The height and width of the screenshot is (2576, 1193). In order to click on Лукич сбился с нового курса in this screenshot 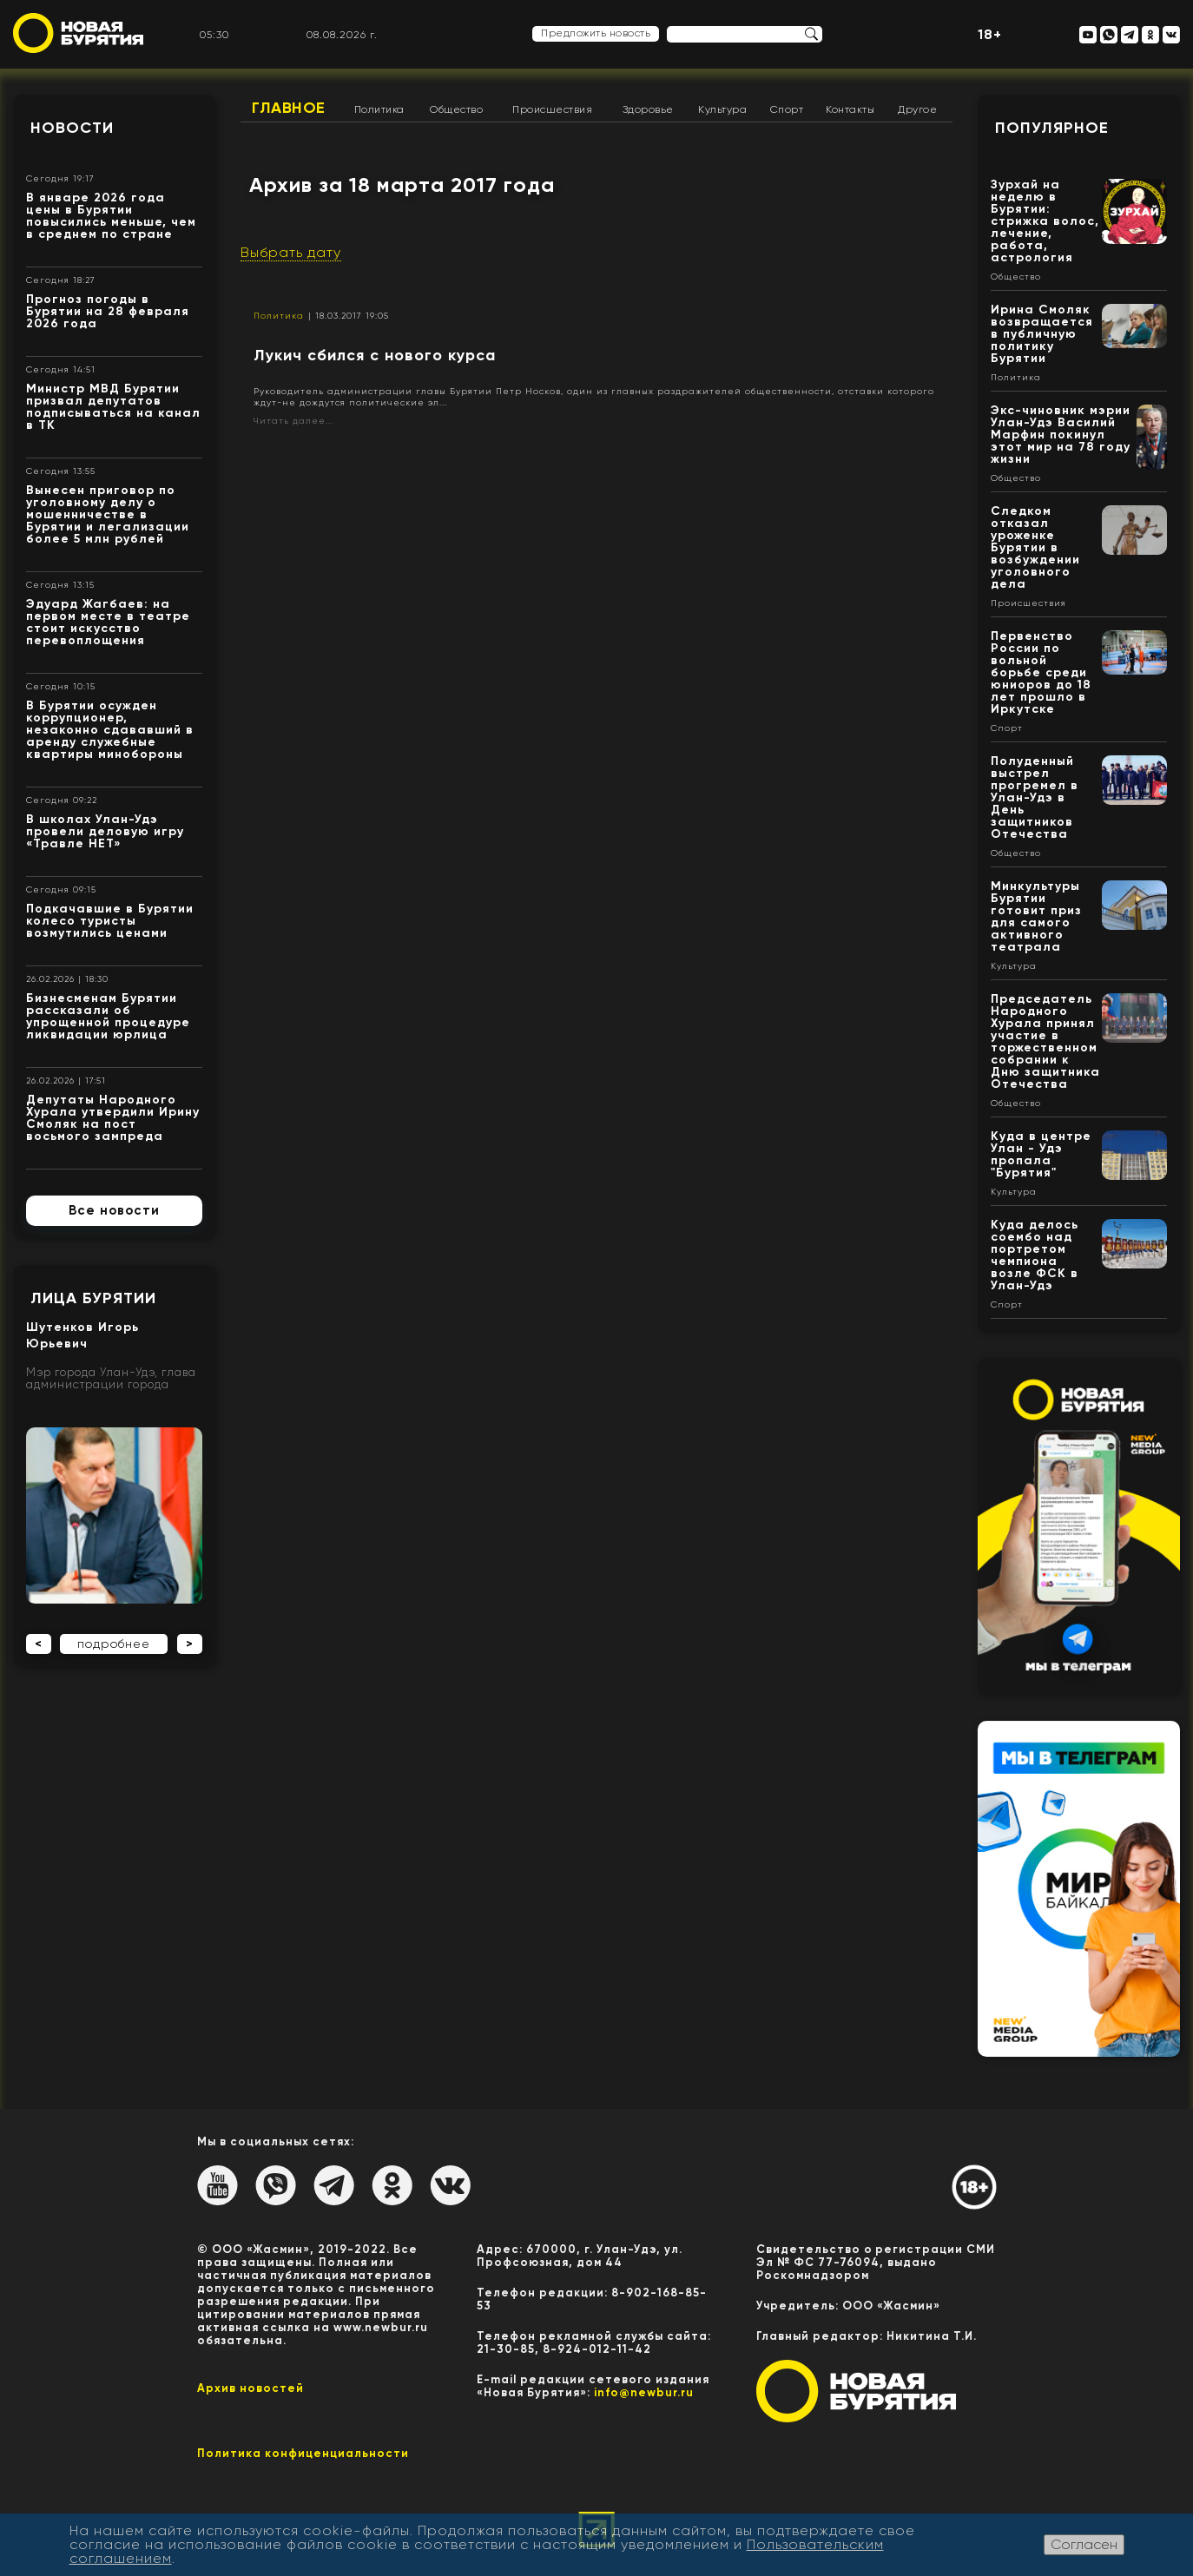, I will do `click(375, 355)`.